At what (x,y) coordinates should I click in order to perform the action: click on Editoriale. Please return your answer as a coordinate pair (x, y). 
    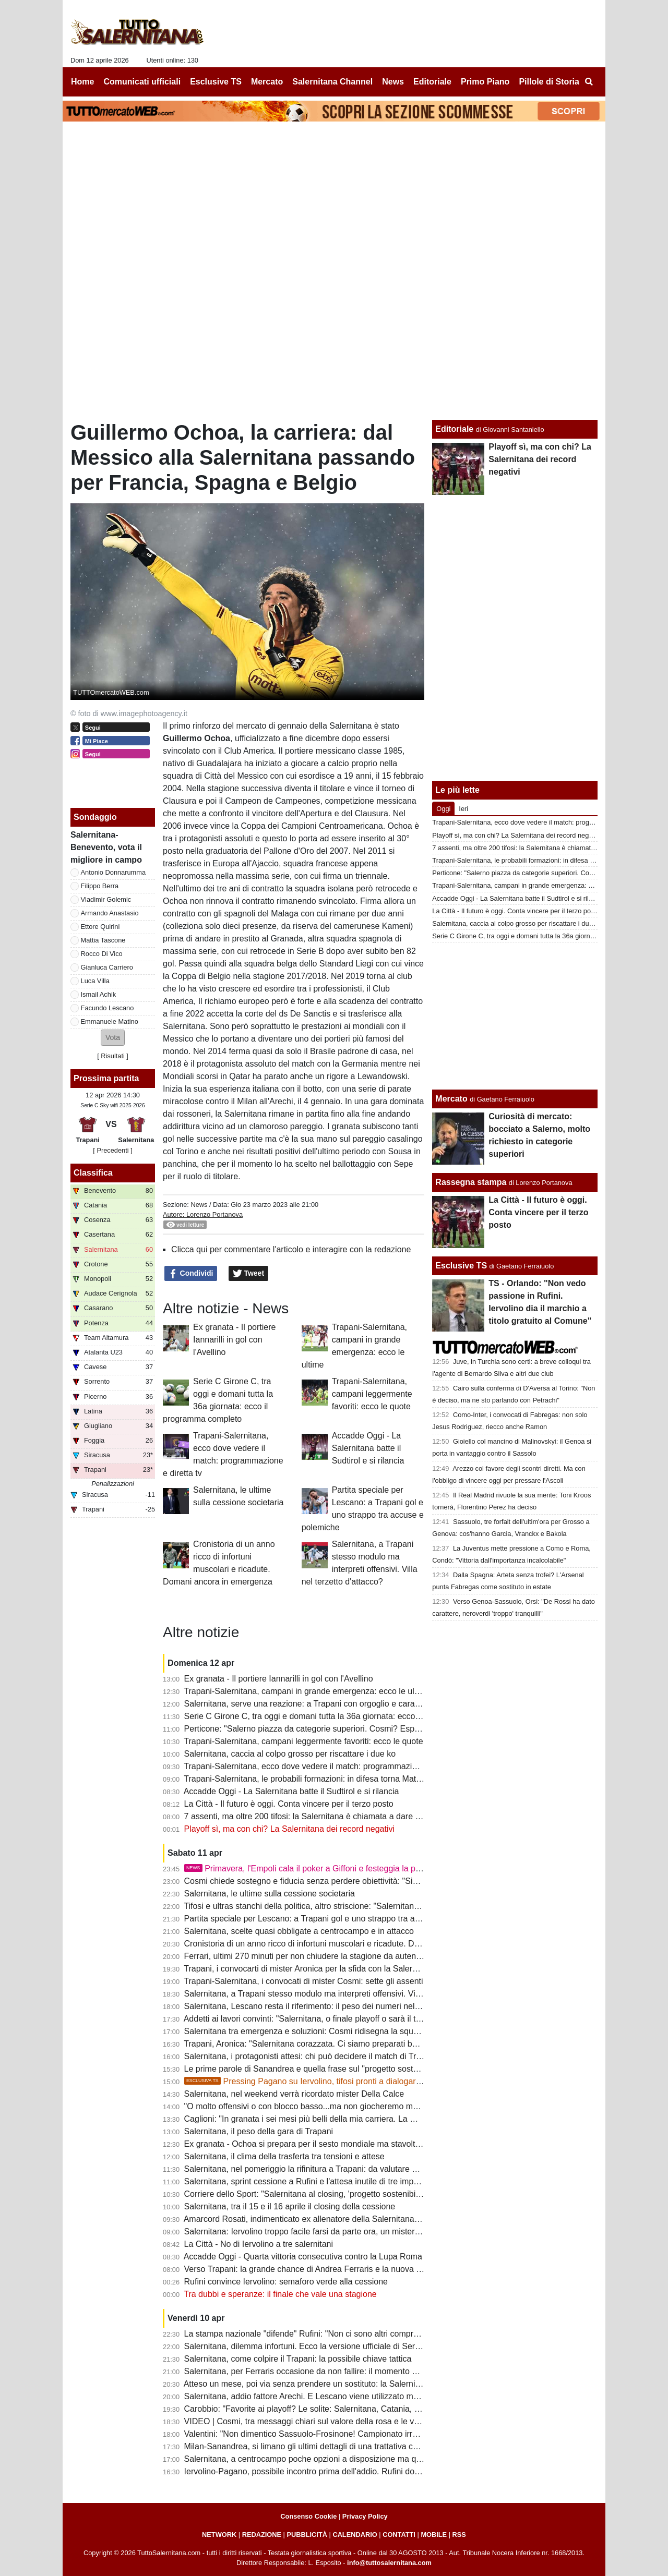
    Looking at the image, I should click on (454, 429).